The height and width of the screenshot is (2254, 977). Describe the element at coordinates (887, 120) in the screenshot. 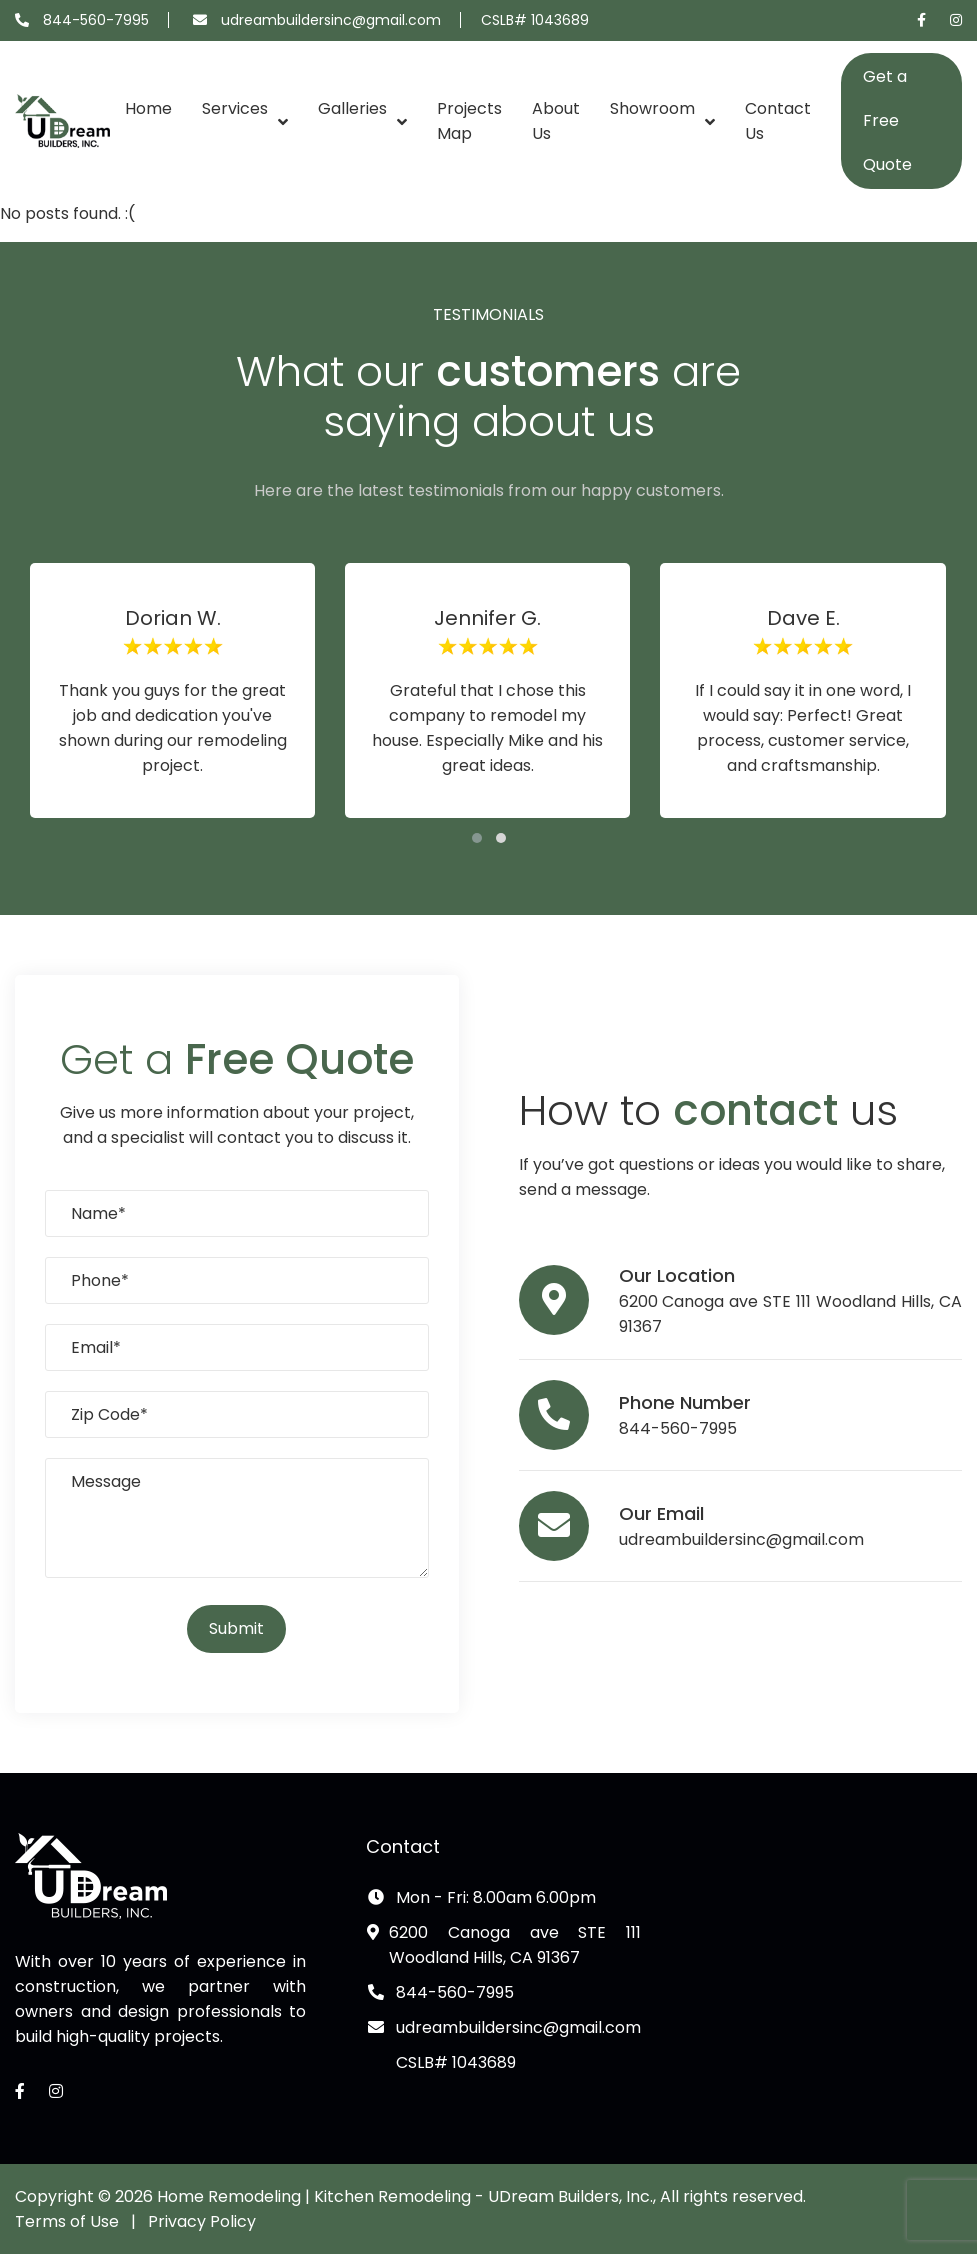

I see `Get a Free Quote` at that location.